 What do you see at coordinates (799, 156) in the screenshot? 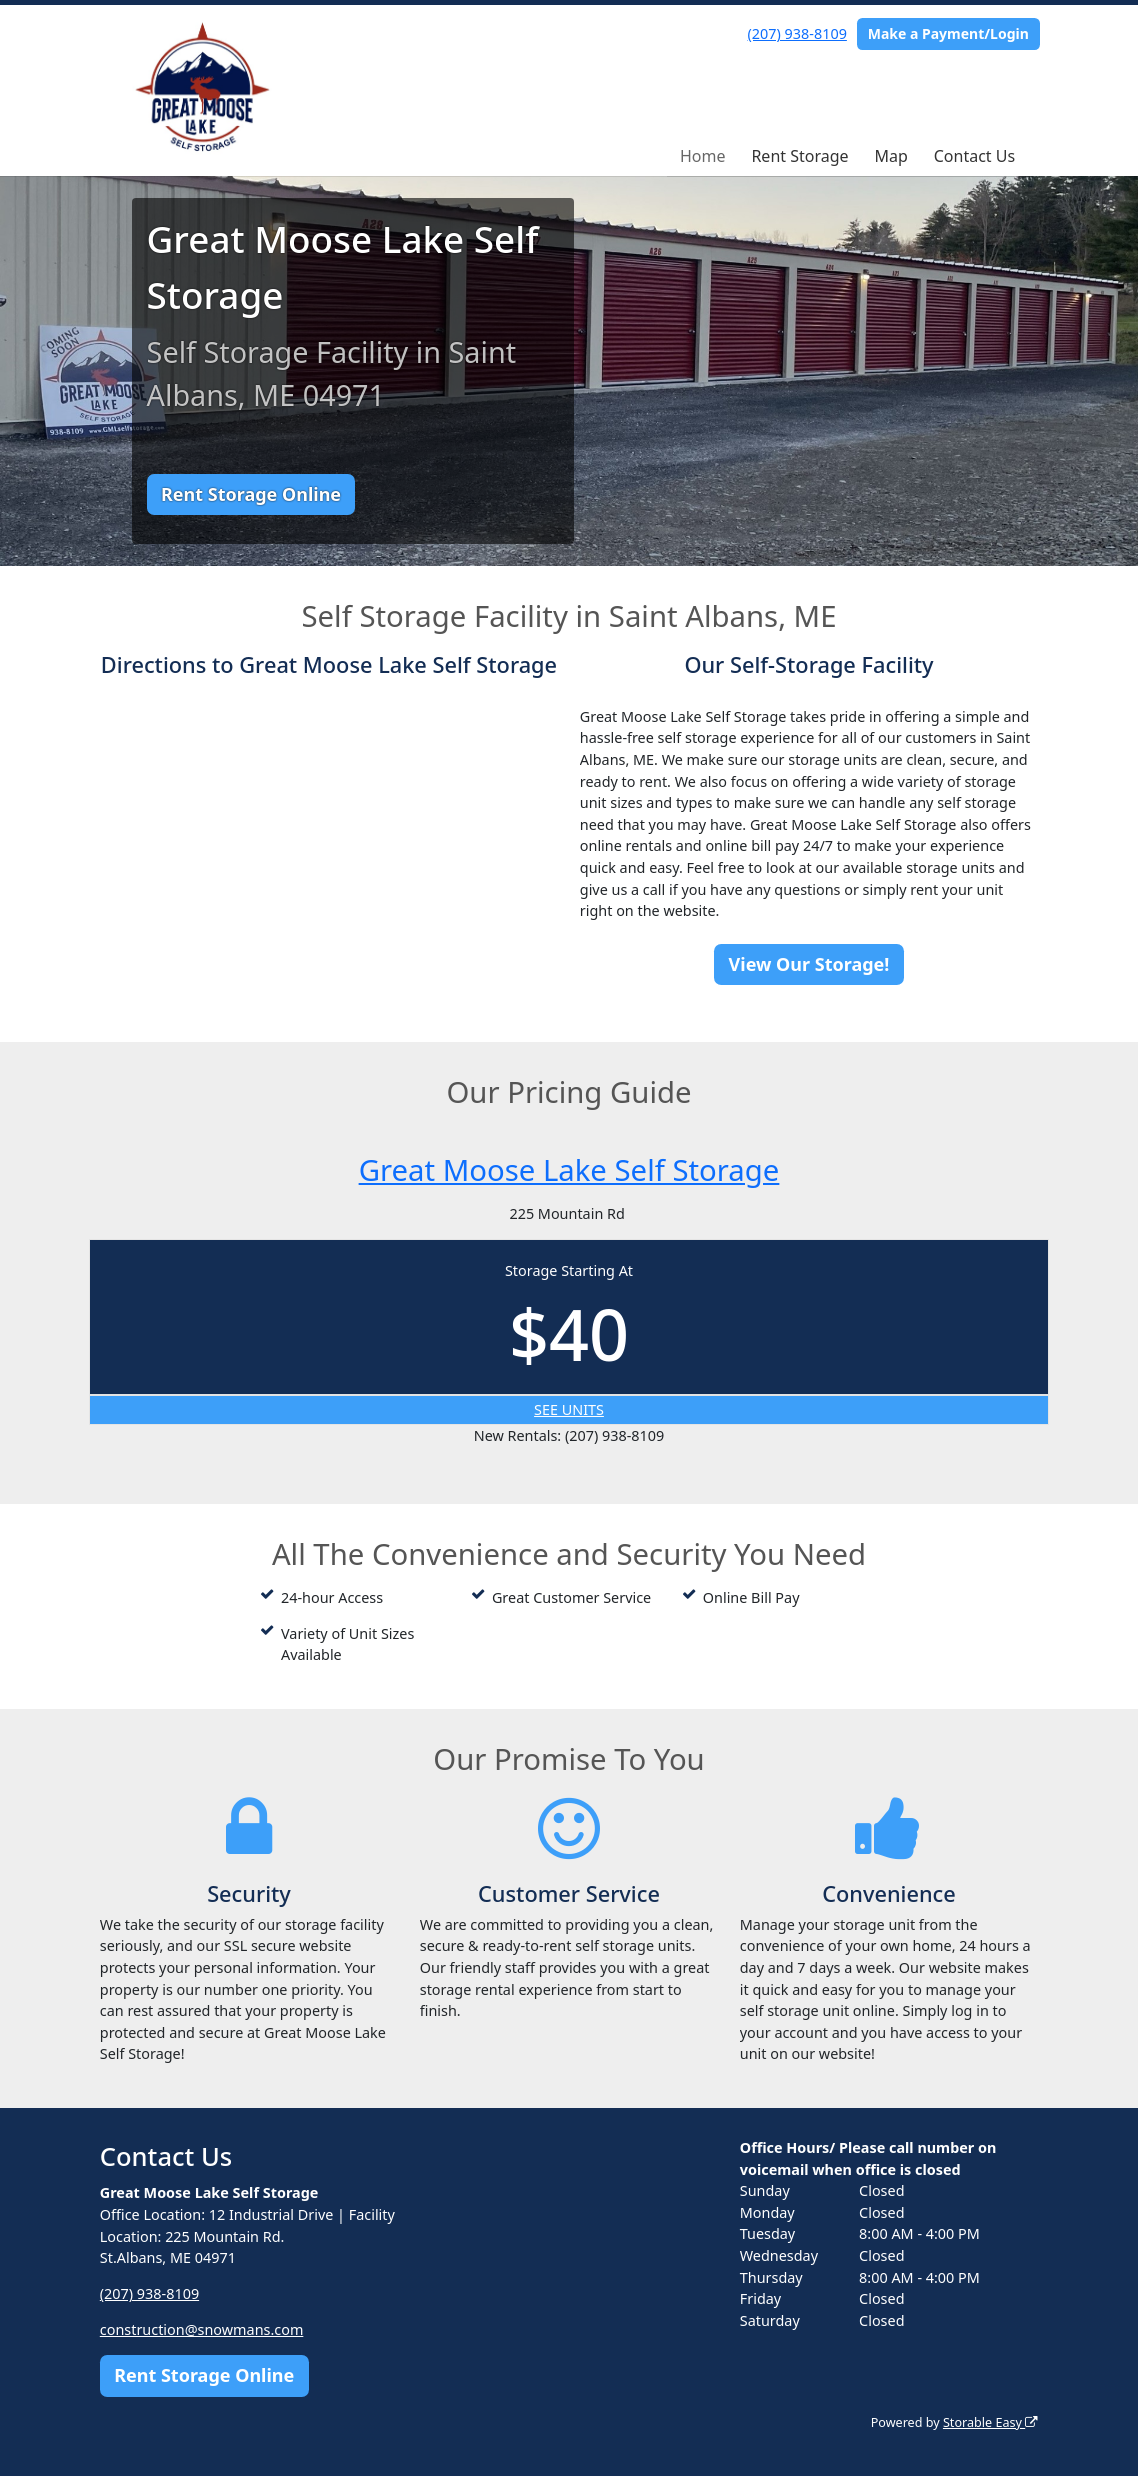
I see `Rent Storage` at bounding box center [799, 156].